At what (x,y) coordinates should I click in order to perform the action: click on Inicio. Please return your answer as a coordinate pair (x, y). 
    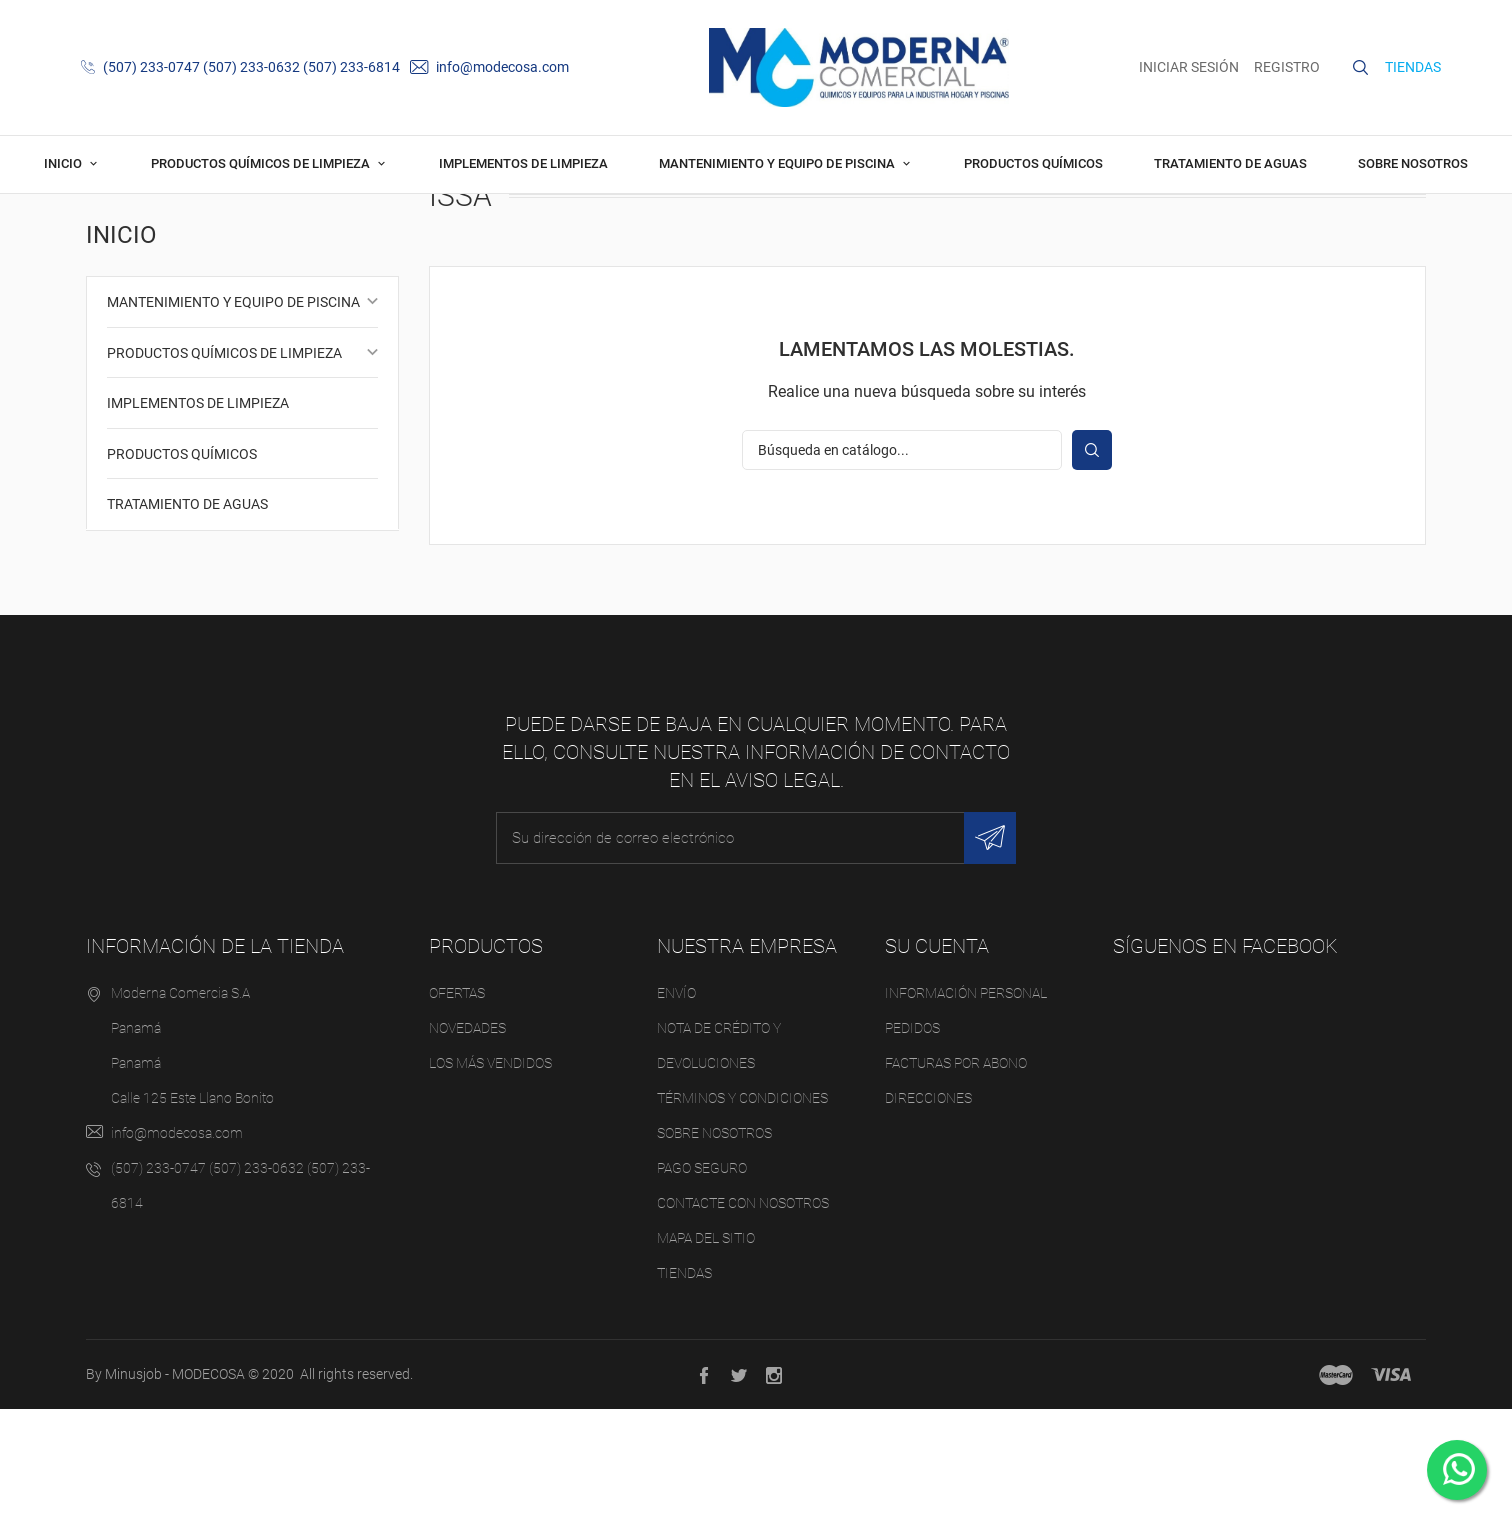
    Looking at the image, I should click on (64, 163).